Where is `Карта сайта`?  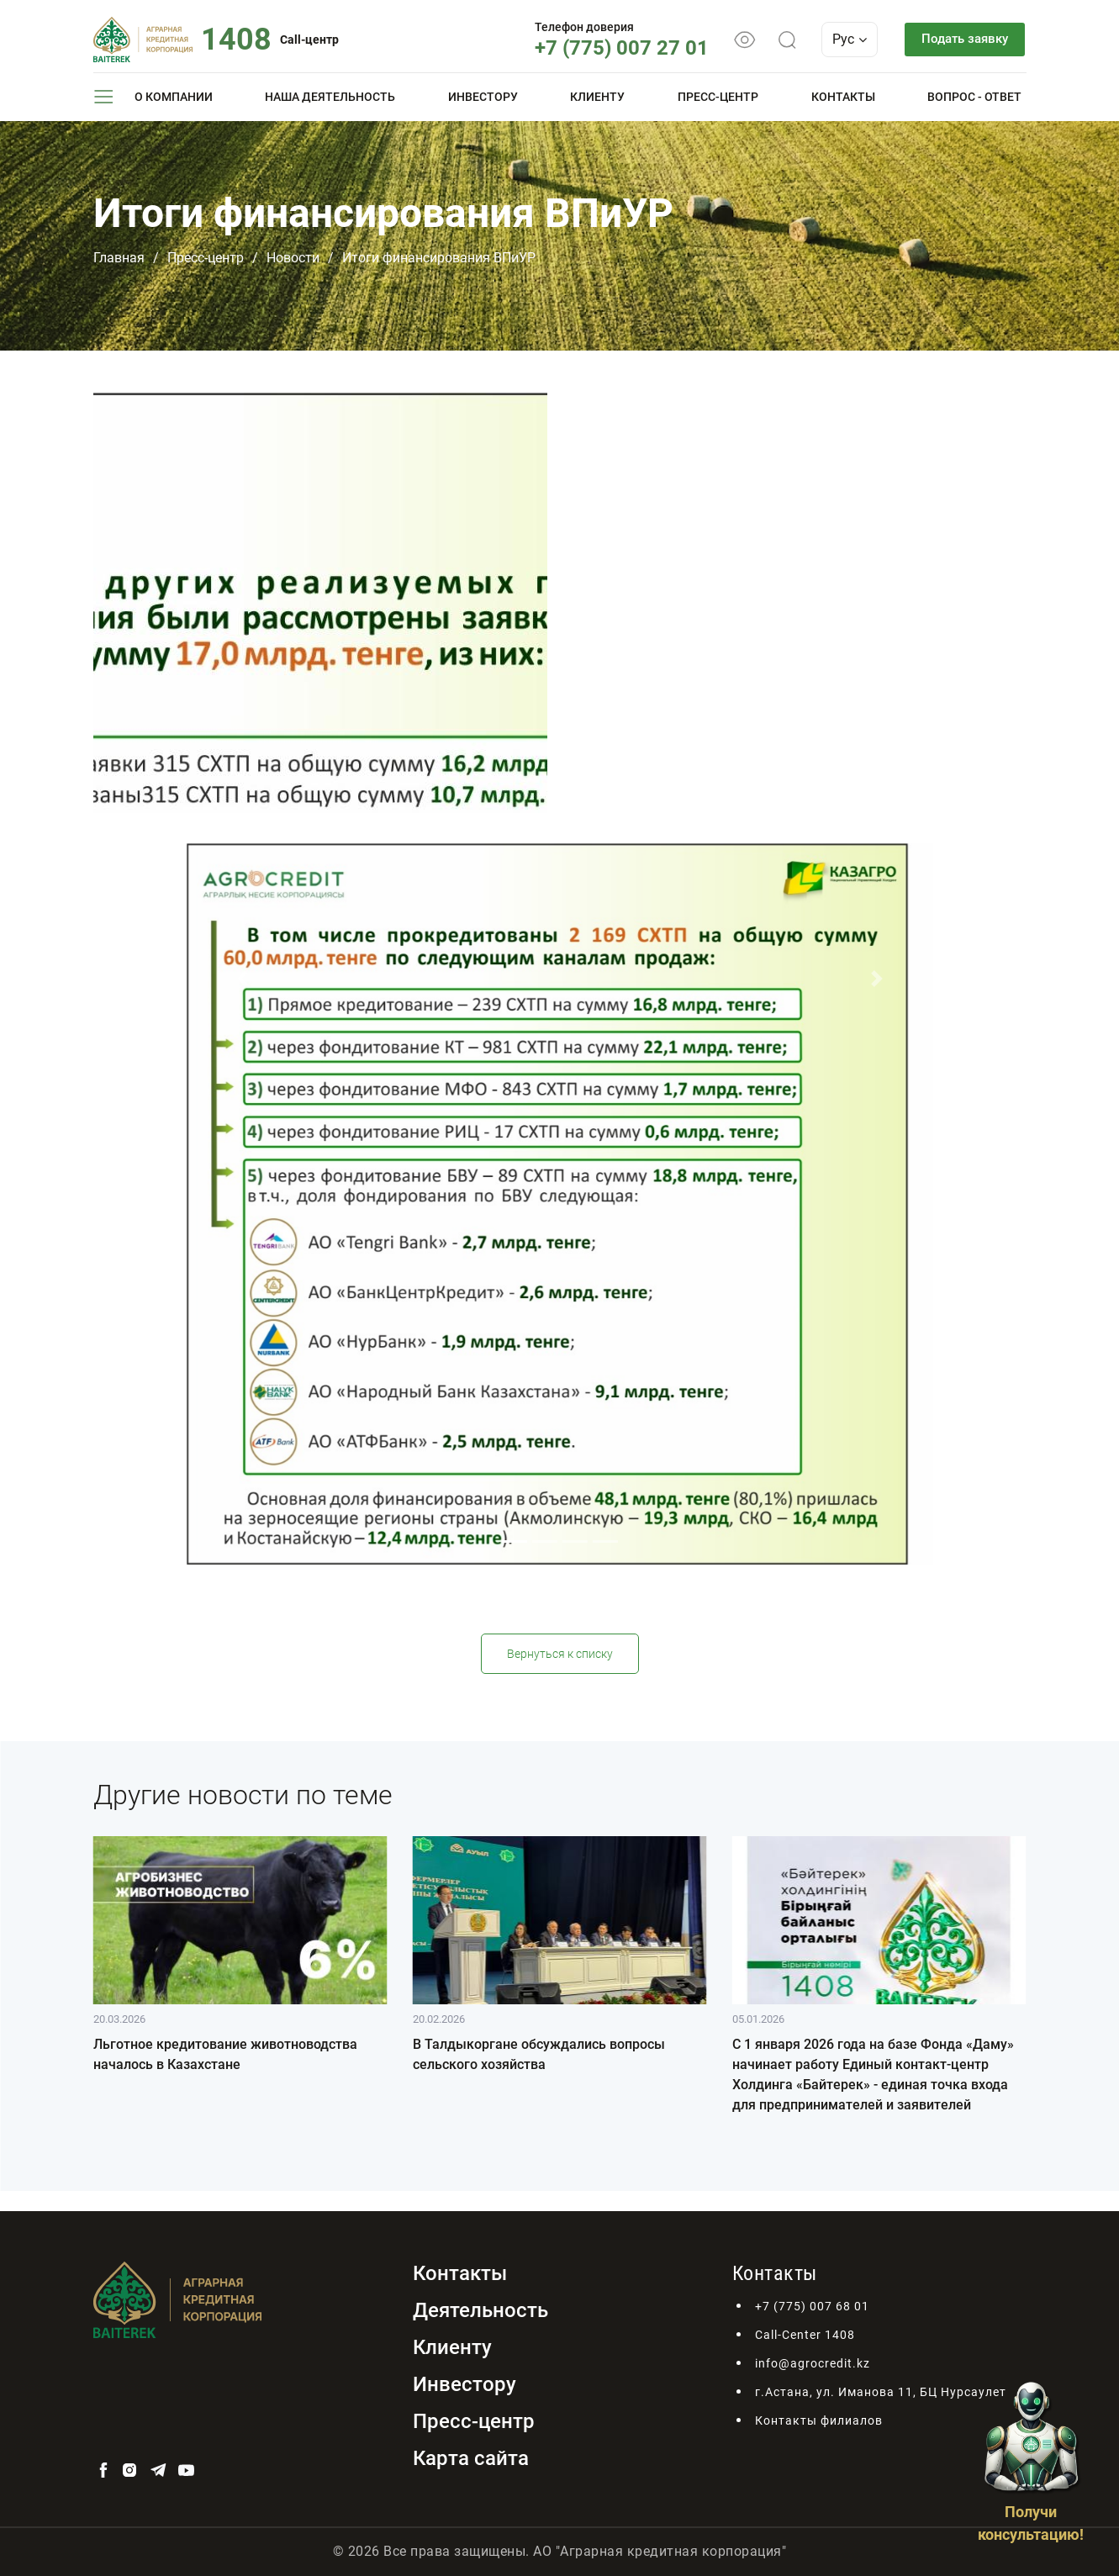 Карта сайта is located at coordinates (471, 2458).